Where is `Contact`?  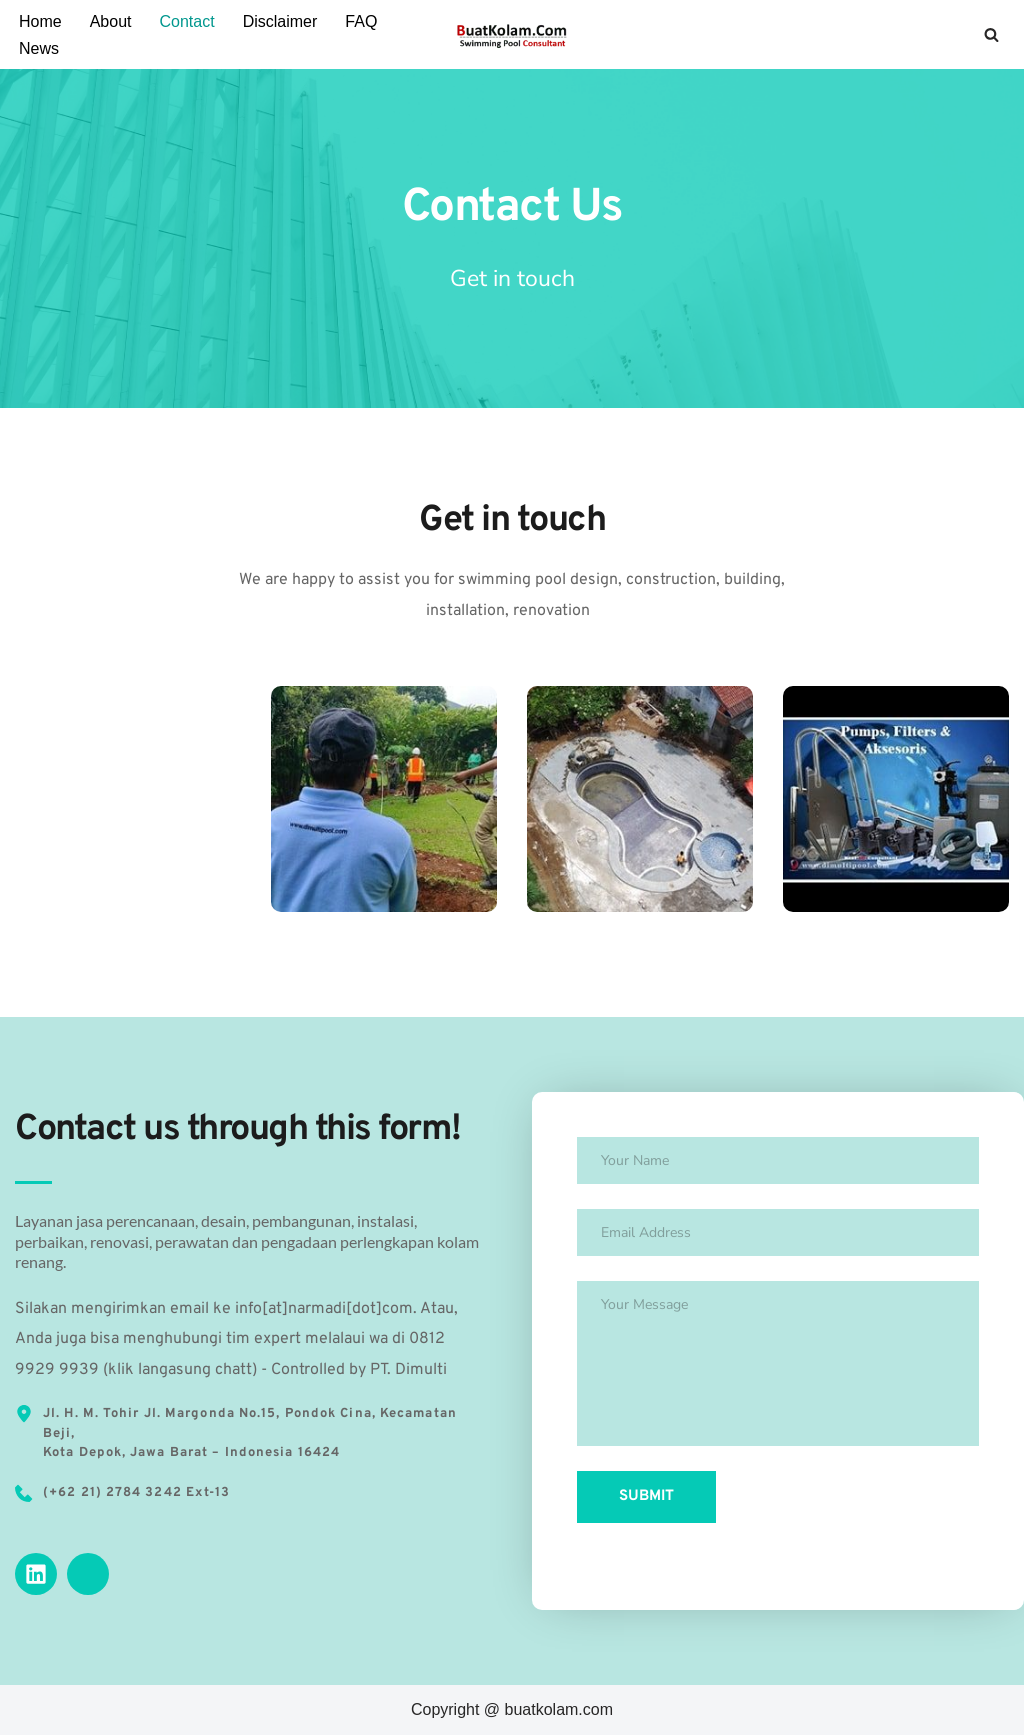
Contact is located at coordinates (187, 21).